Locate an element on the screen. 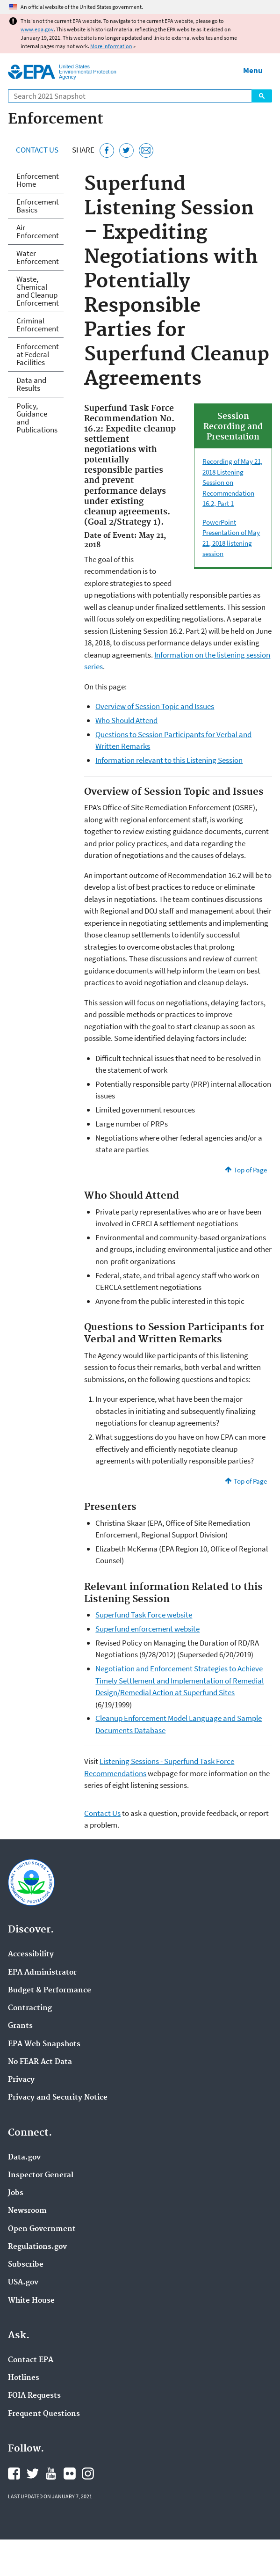 The height and width of the screenshot is (2576, 280). Contracting is located at coordinates (30, 2008).